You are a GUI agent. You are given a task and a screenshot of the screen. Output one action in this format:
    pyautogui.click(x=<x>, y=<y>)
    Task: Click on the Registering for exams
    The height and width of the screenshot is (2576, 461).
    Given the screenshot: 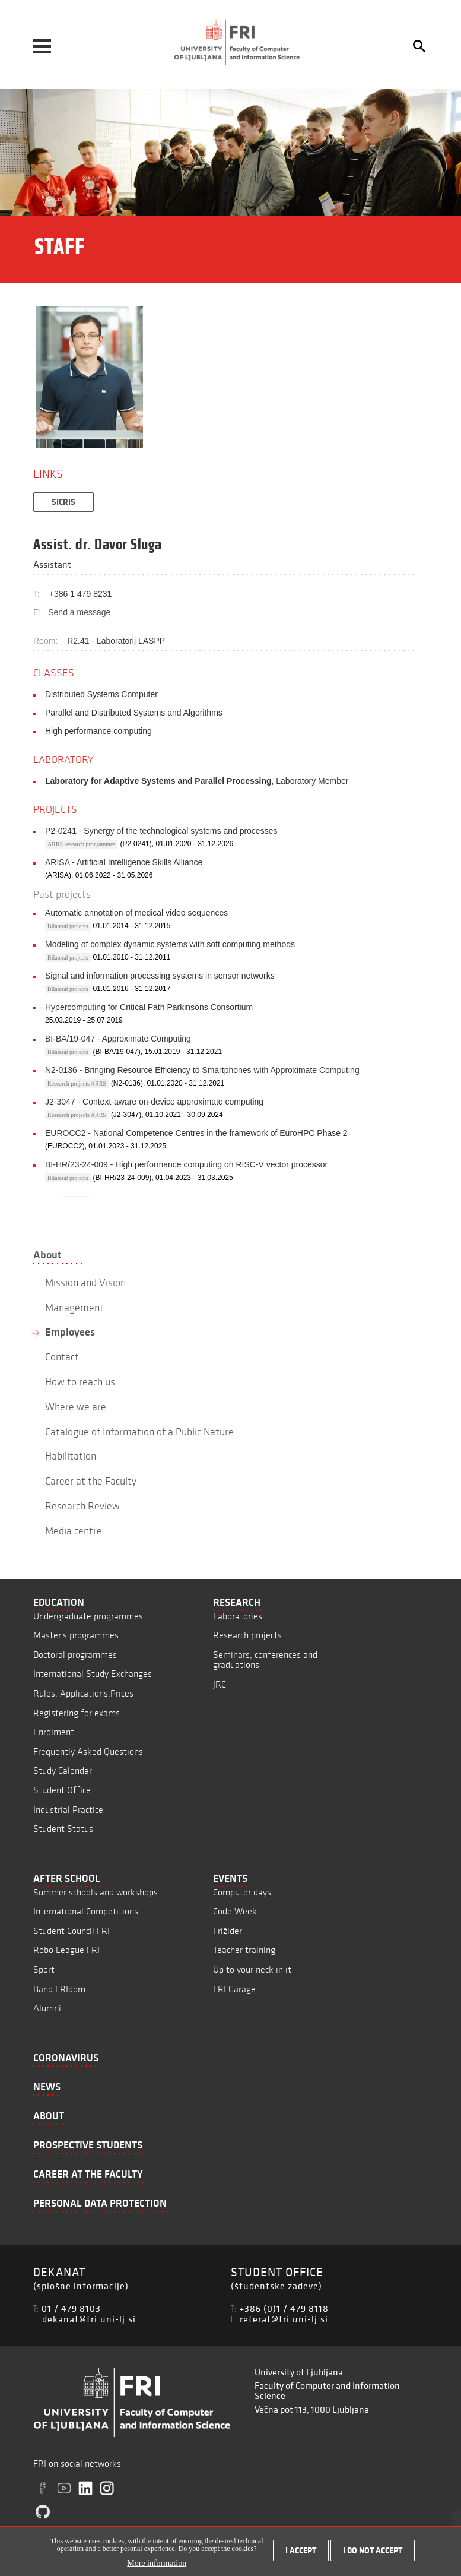 What is the action you would take?
    pyautogui.click(x=76, y=1713)
    